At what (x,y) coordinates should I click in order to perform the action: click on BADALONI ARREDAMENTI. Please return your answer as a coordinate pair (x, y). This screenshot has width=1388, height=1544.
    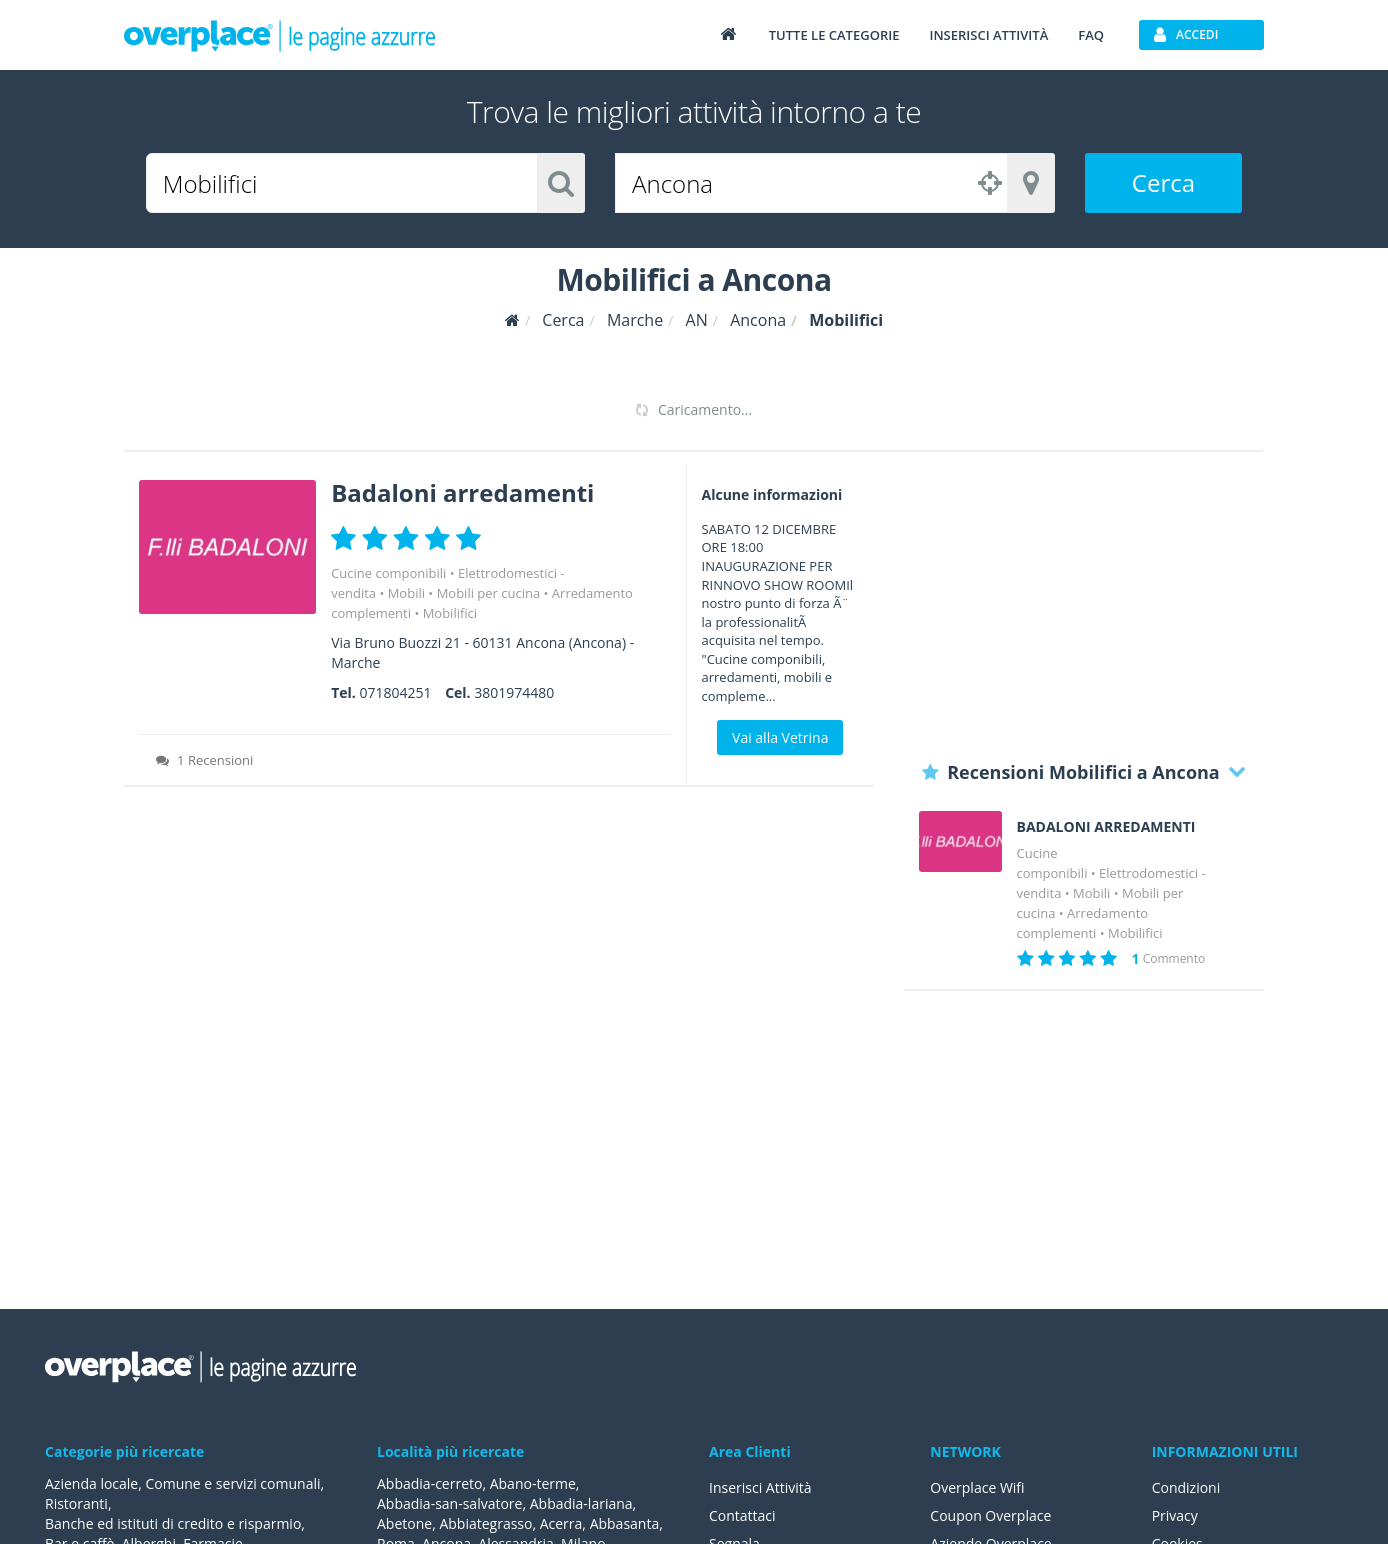
    Looking at the image, I should click on (1106, 827).